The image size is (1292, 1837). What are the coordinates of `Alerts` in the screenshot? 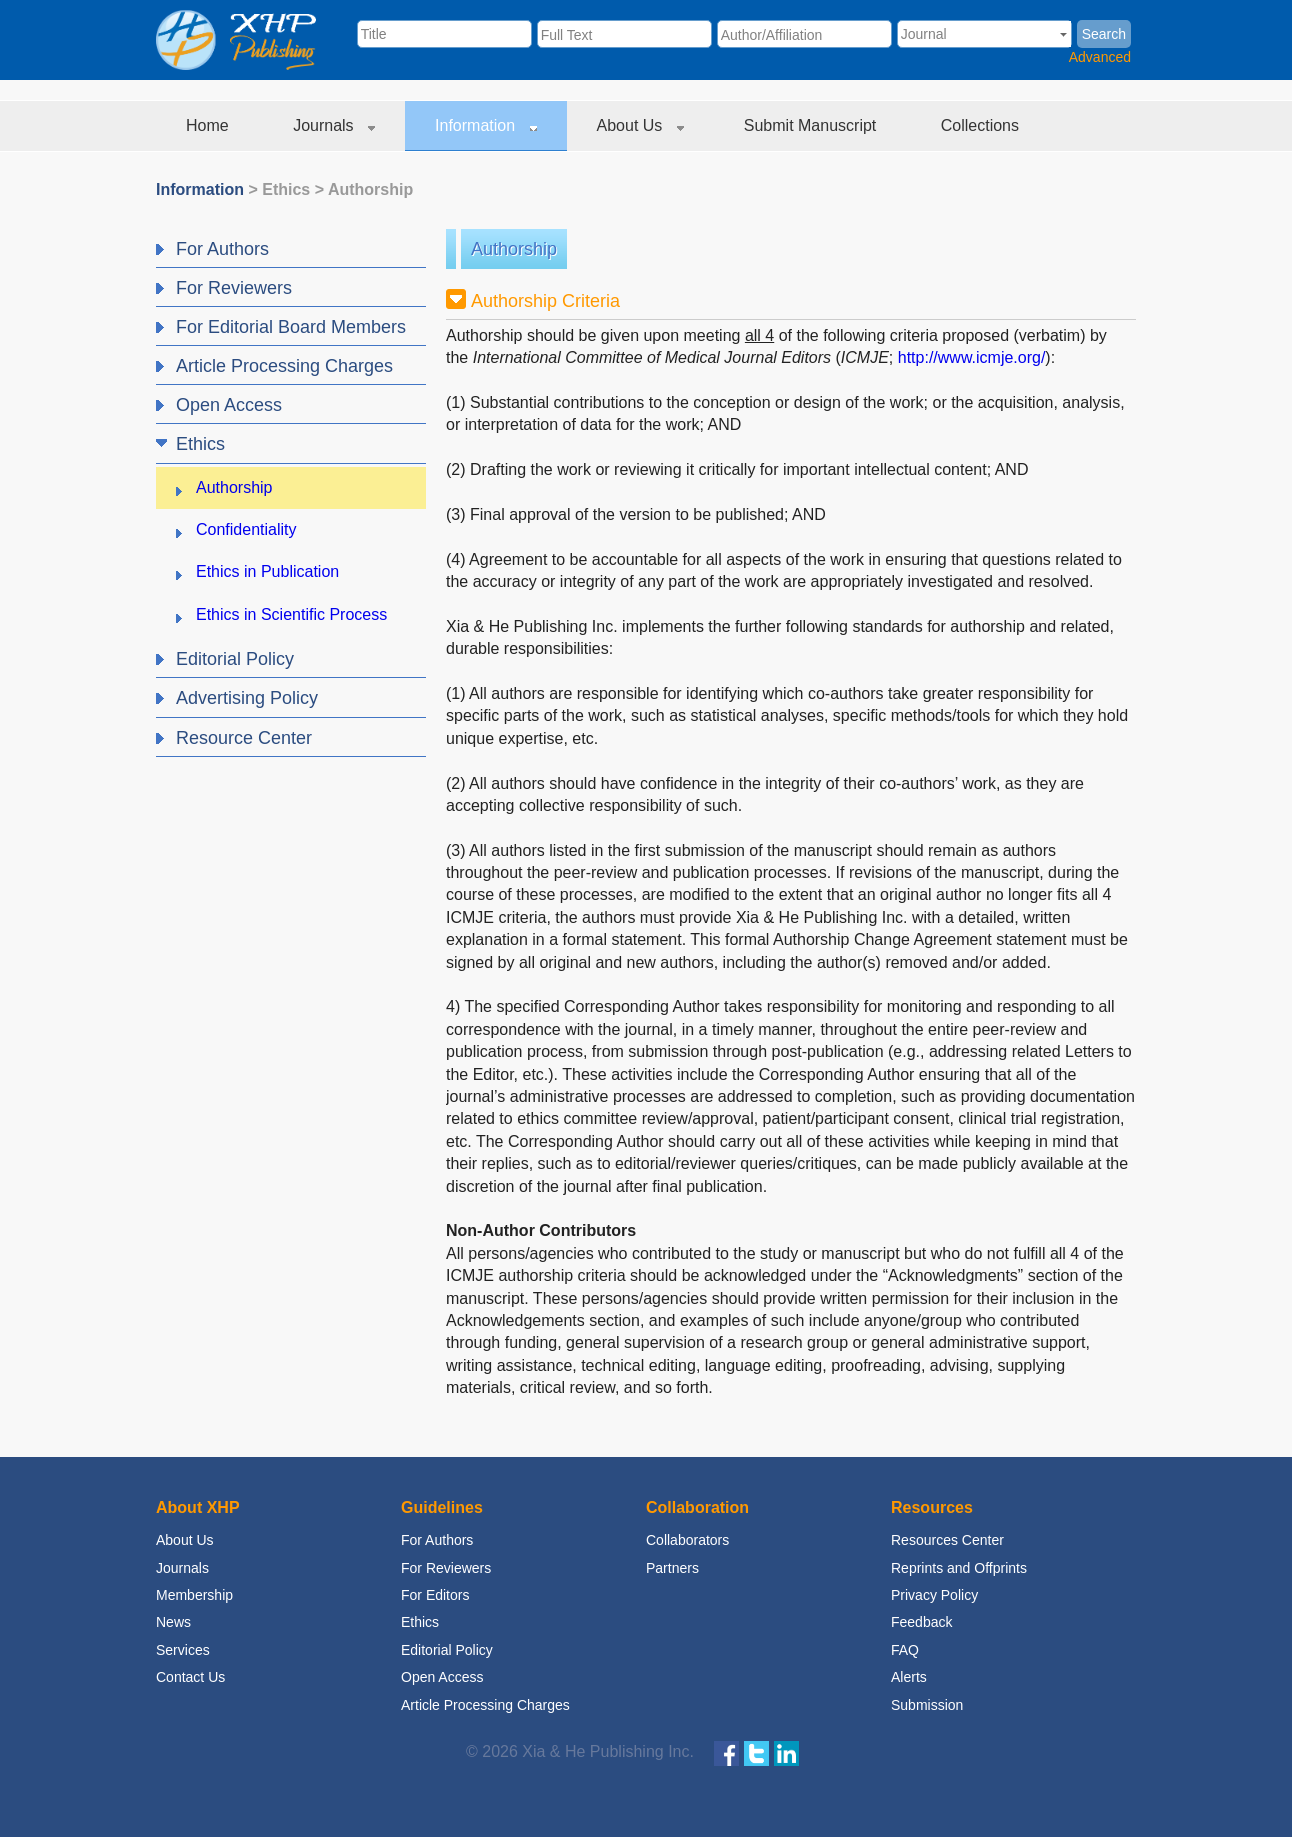 It's located at (909, 1677).